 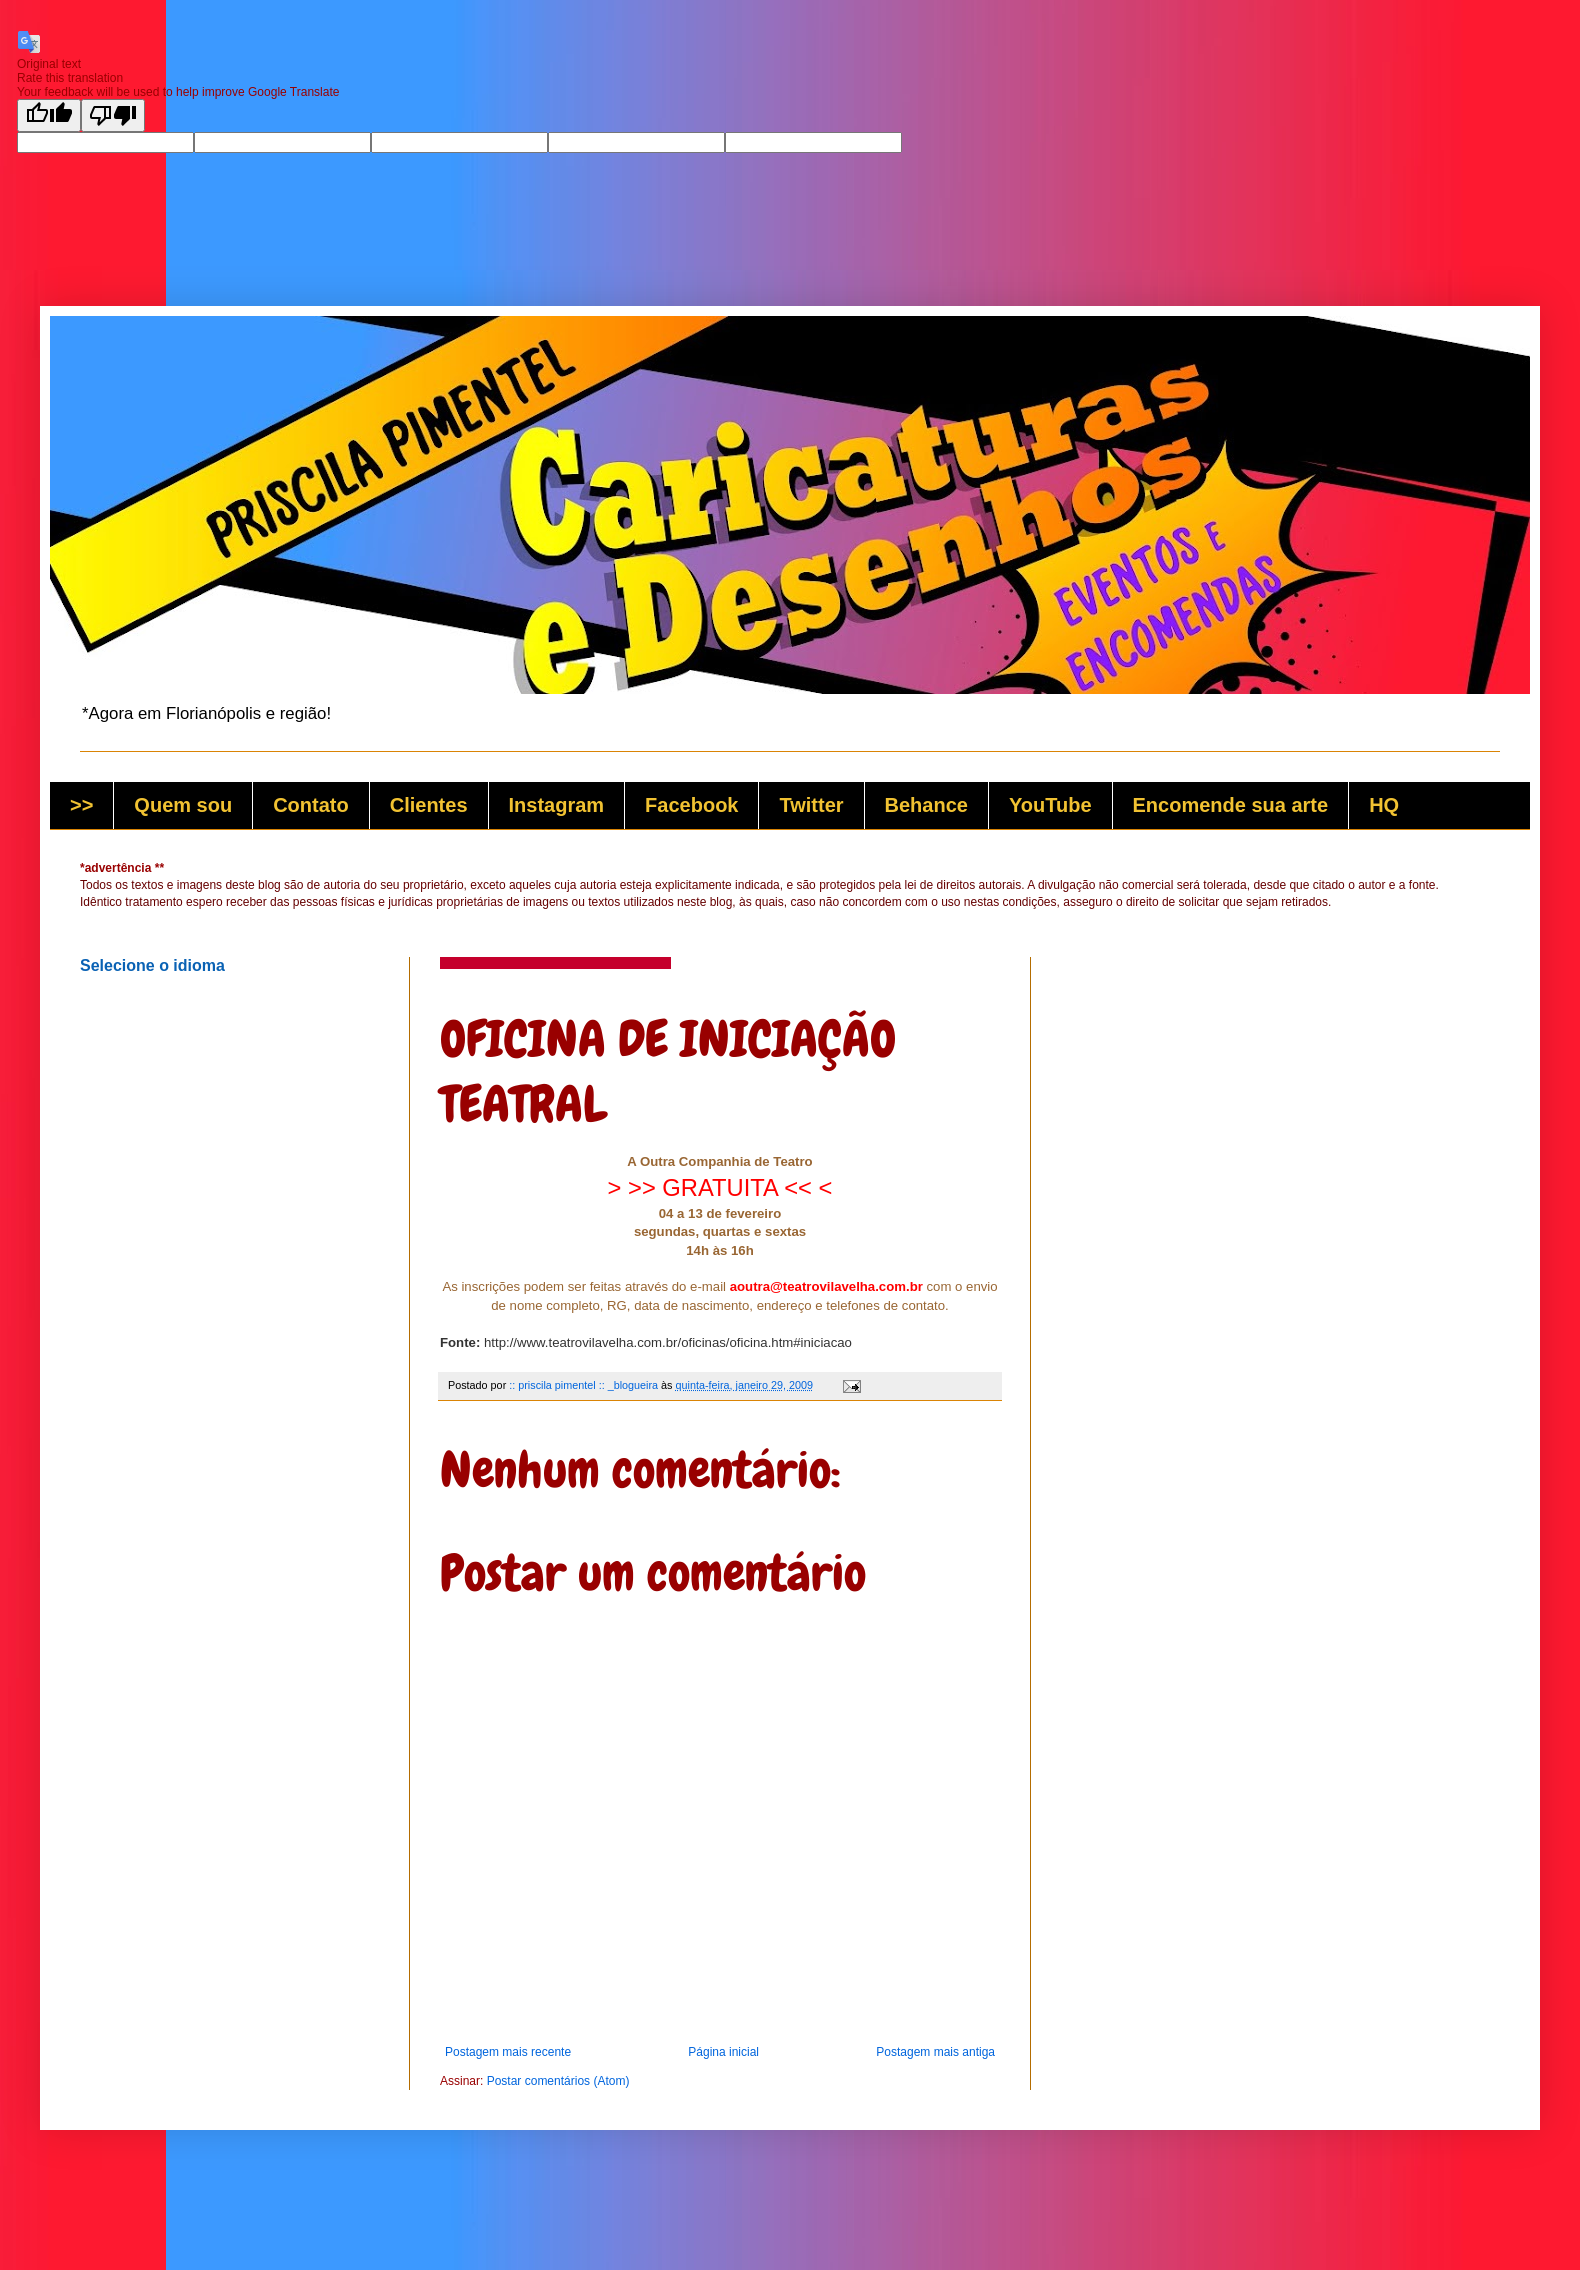 I want to click on Quem sou, so click(x=183, y=805).